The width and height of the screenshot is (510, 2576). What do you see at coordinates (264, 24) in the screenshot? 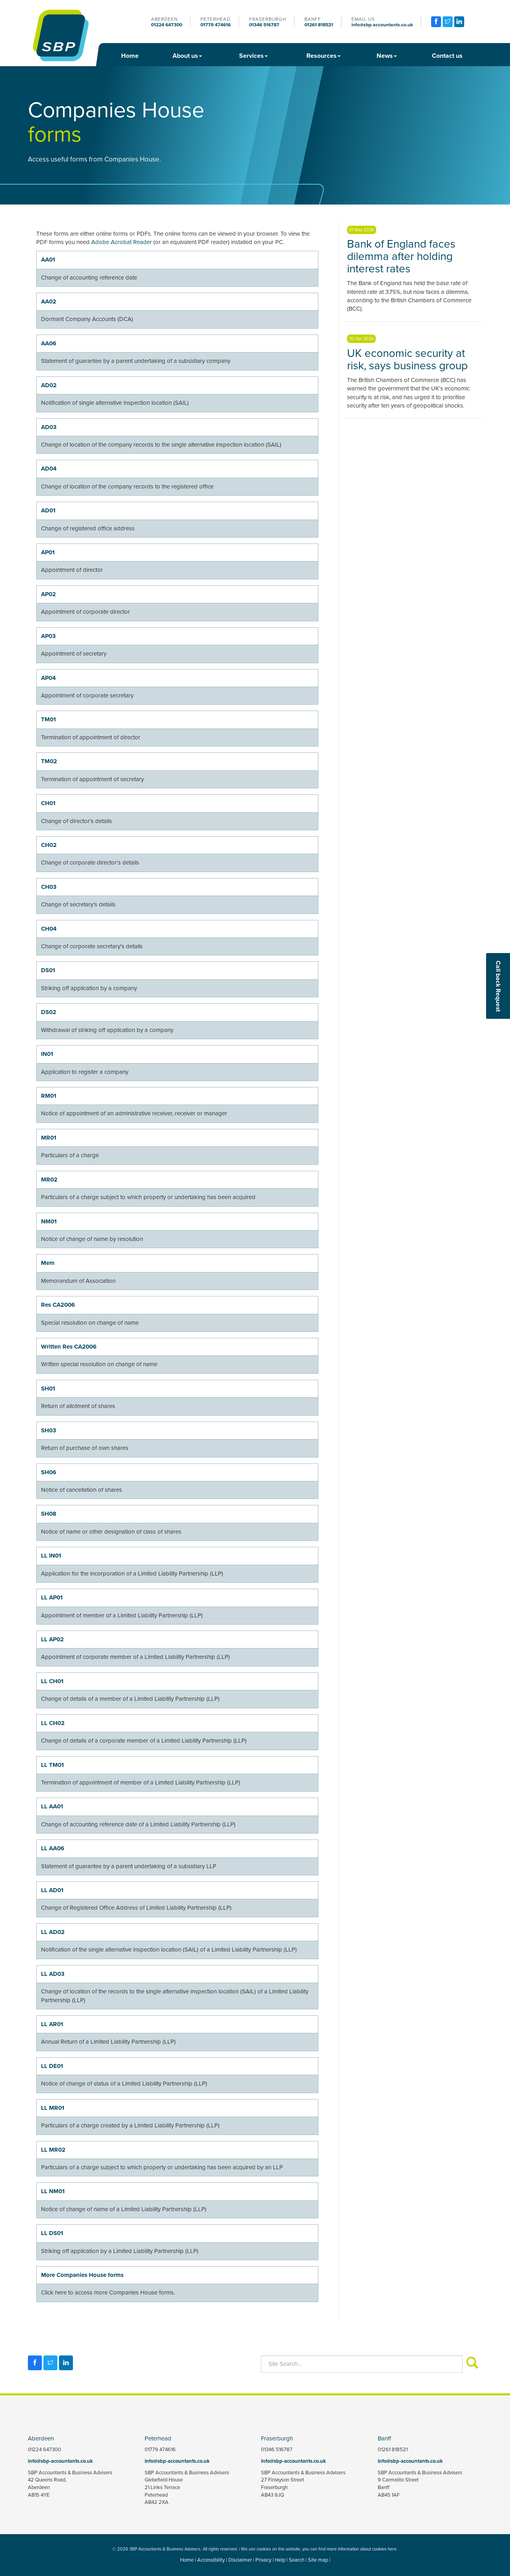
I see `01346 516787` at bounding box center [264, 24].